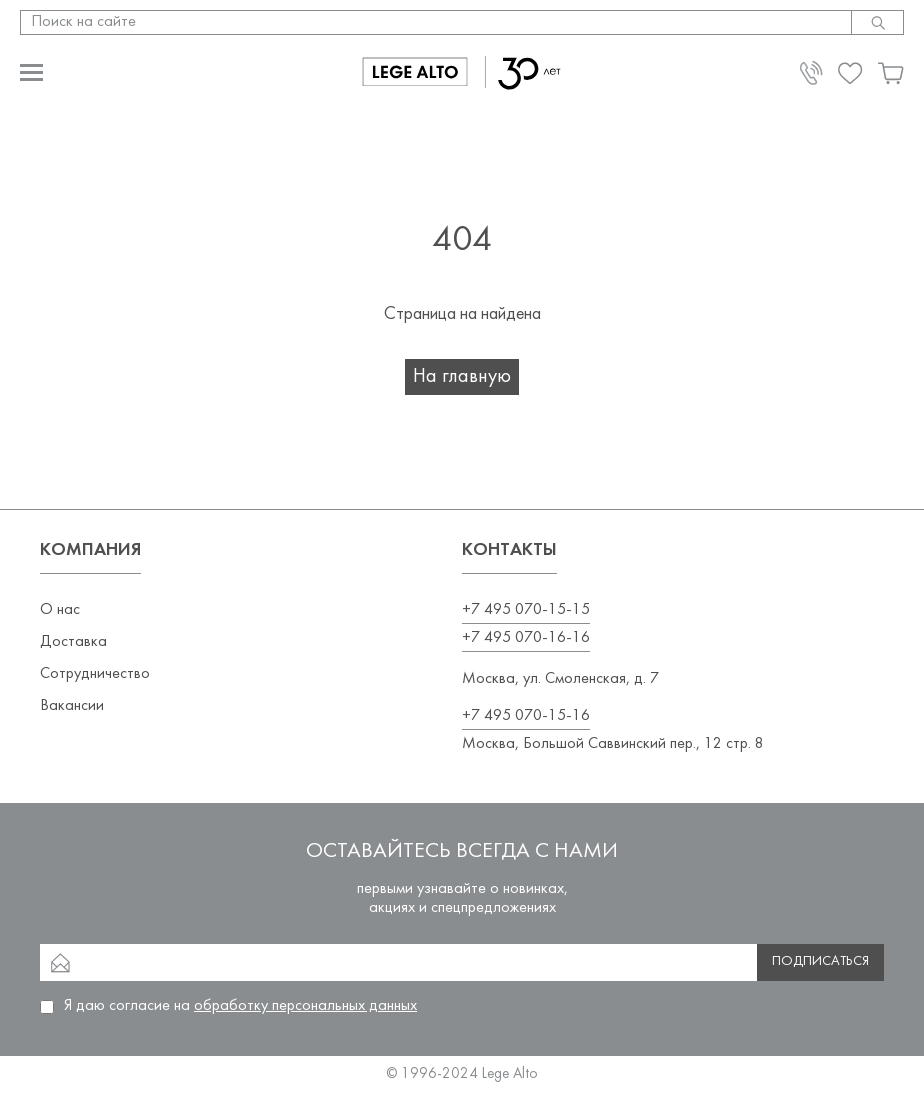 This screenshot has height=1094, width=924. I want to click on О нас, so click(60, 610).